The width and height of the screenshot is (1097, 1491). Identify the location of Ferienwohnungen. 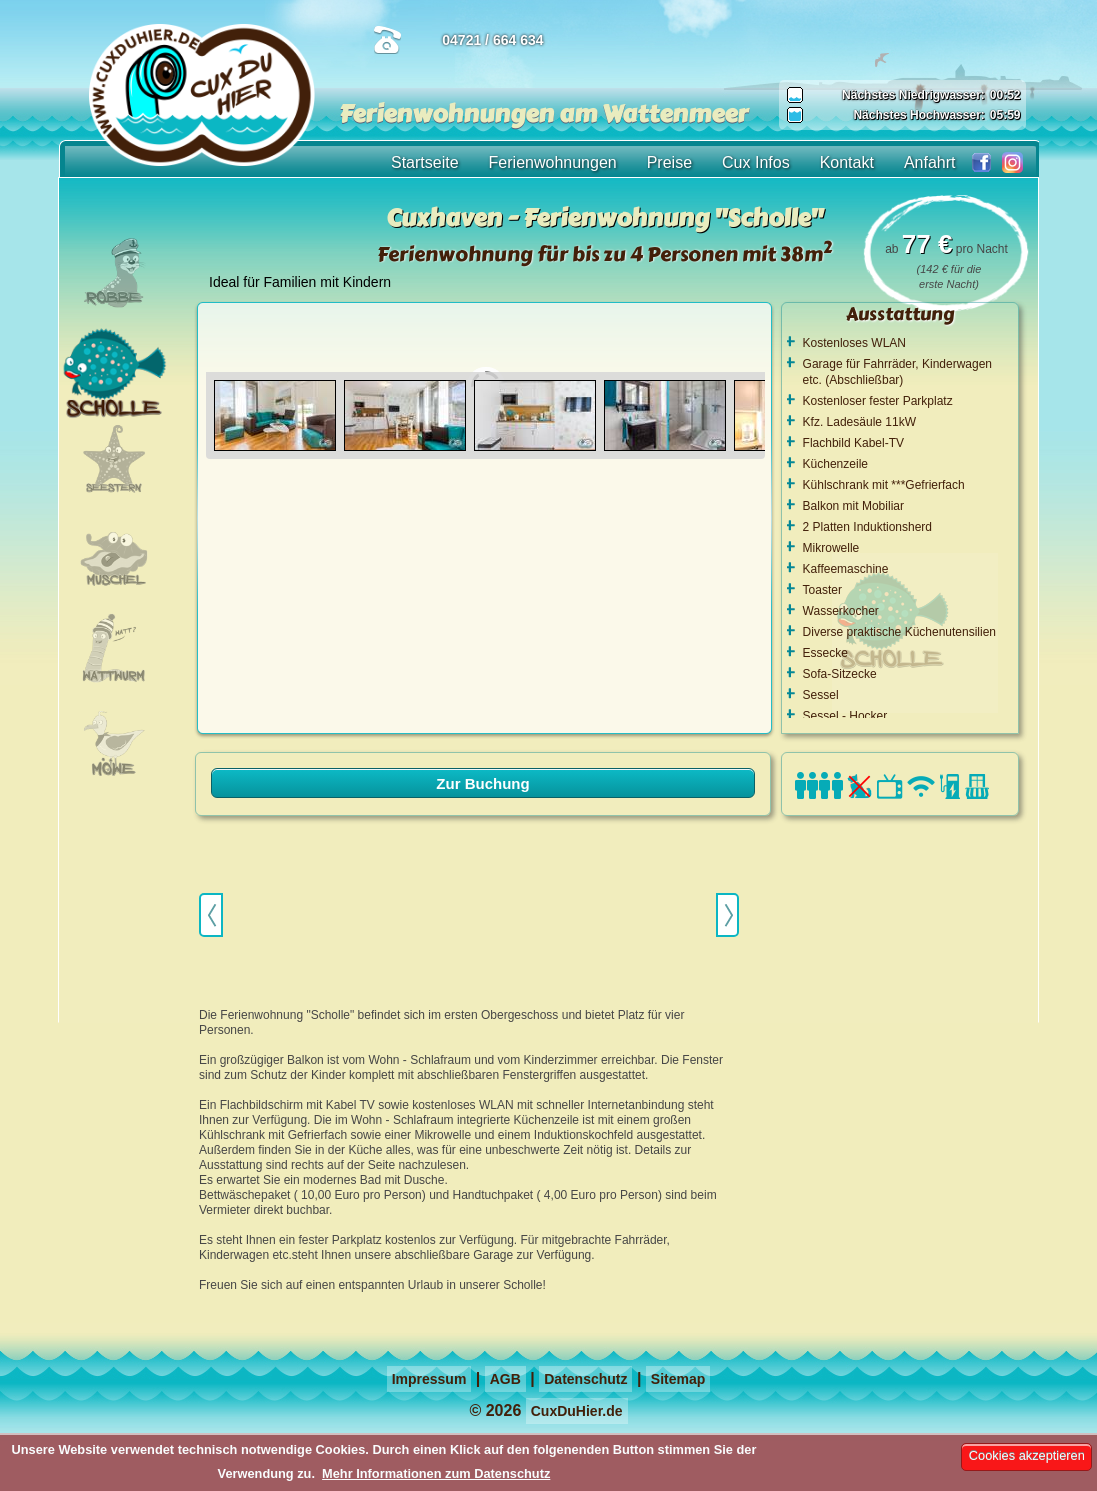
(553, 162).